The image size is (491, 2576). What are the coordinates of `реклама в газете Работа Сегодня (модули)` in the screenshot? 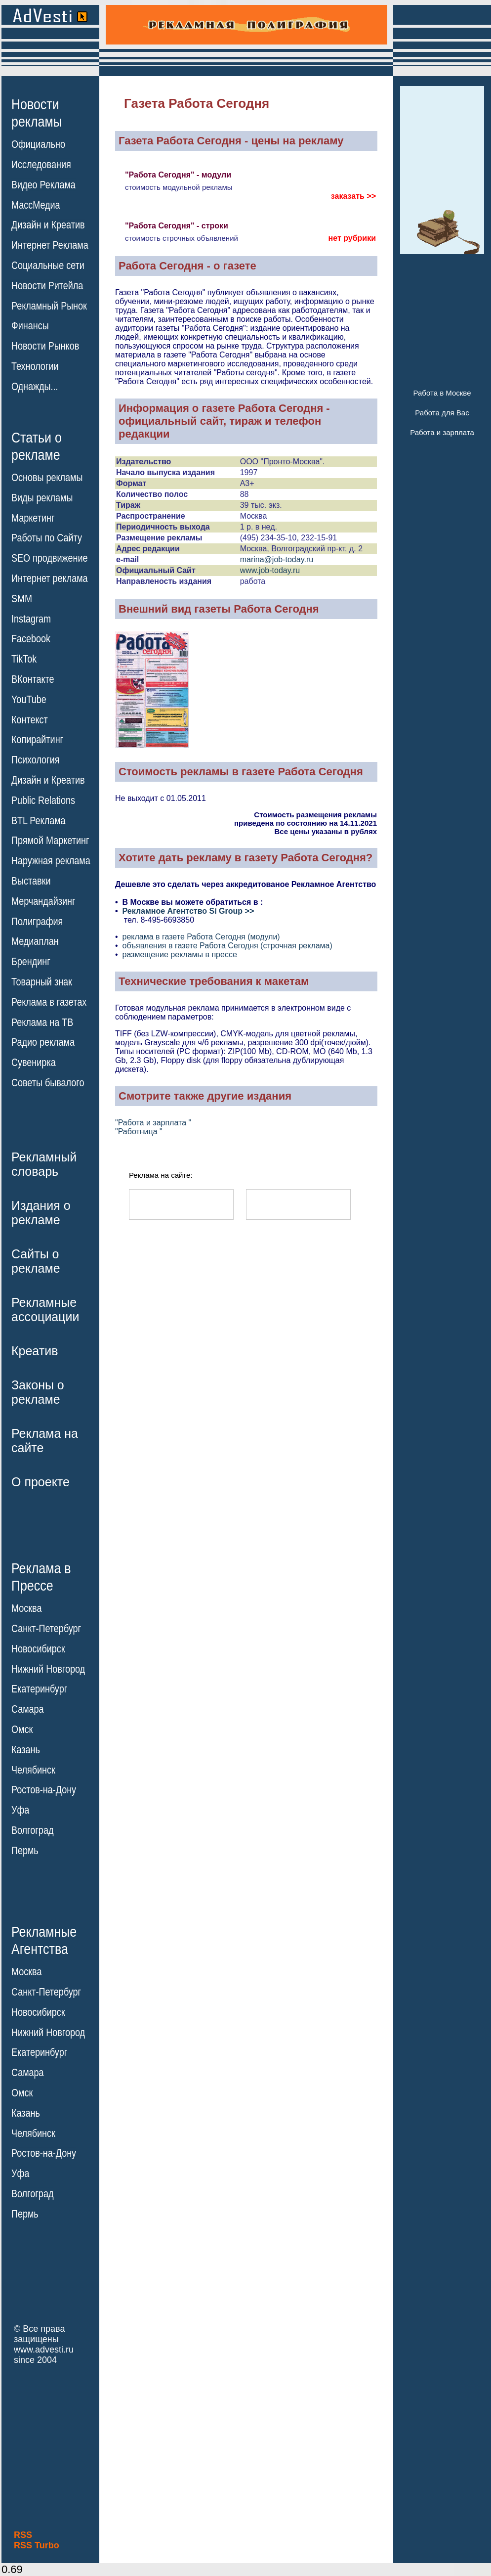 It's located at (201, 937).